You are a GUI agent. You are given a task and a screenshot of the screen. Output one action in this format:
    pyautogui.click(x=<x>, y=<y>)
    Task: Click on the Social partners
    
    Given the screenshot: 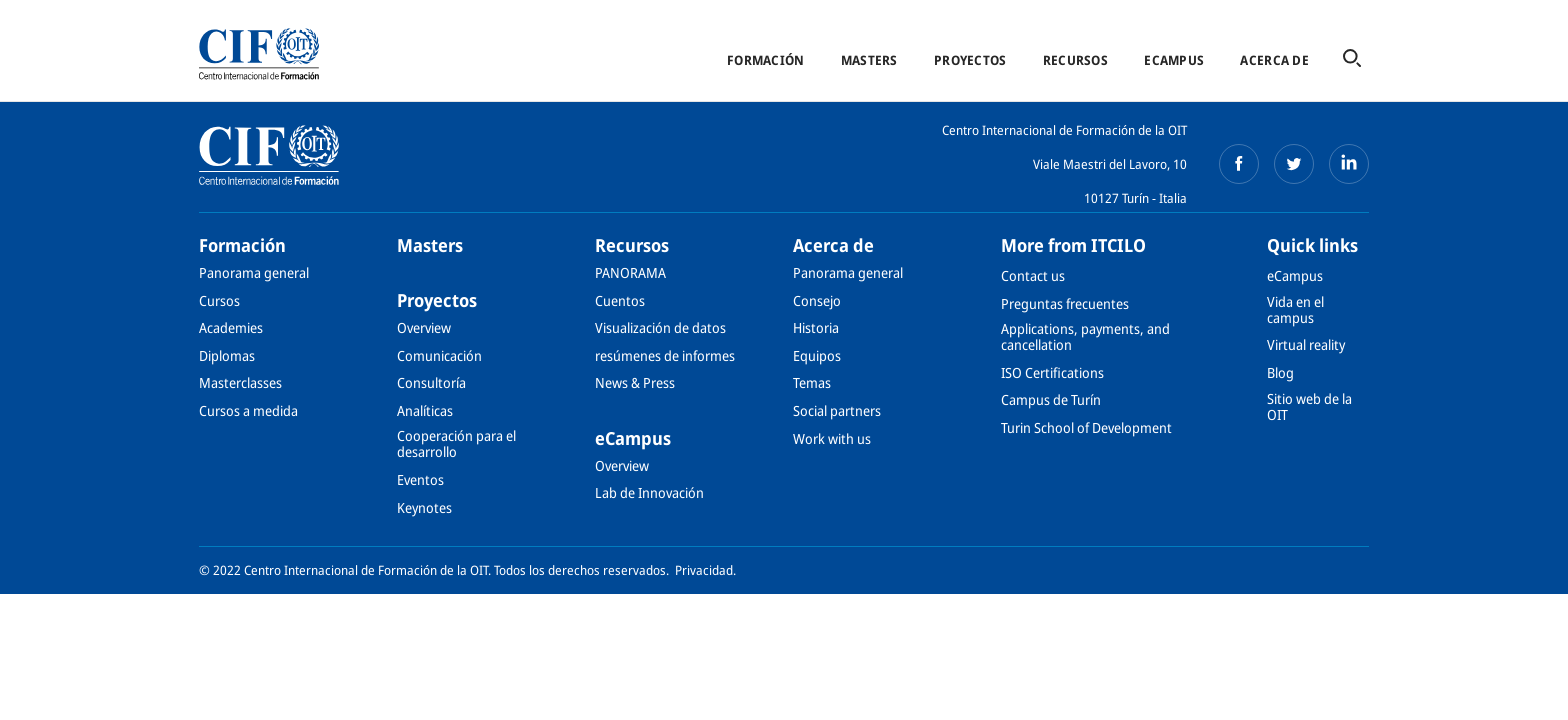 What is the action you would take?
    pyautogui.click(x=837, y=410)
    